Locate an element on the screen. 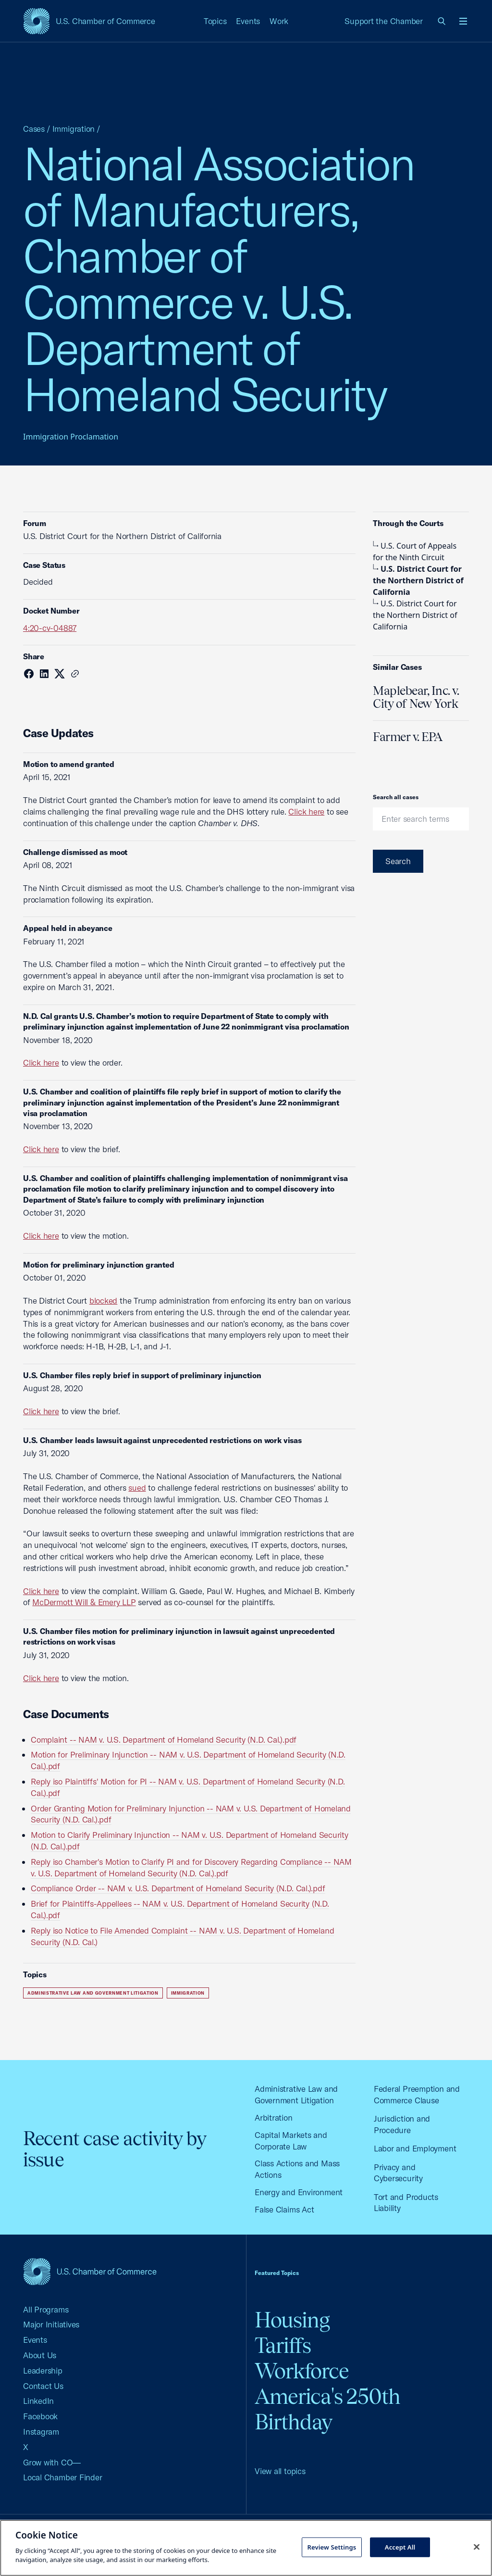 The image size is (492, 2576). blocked is located at coordinates (103, 1300).